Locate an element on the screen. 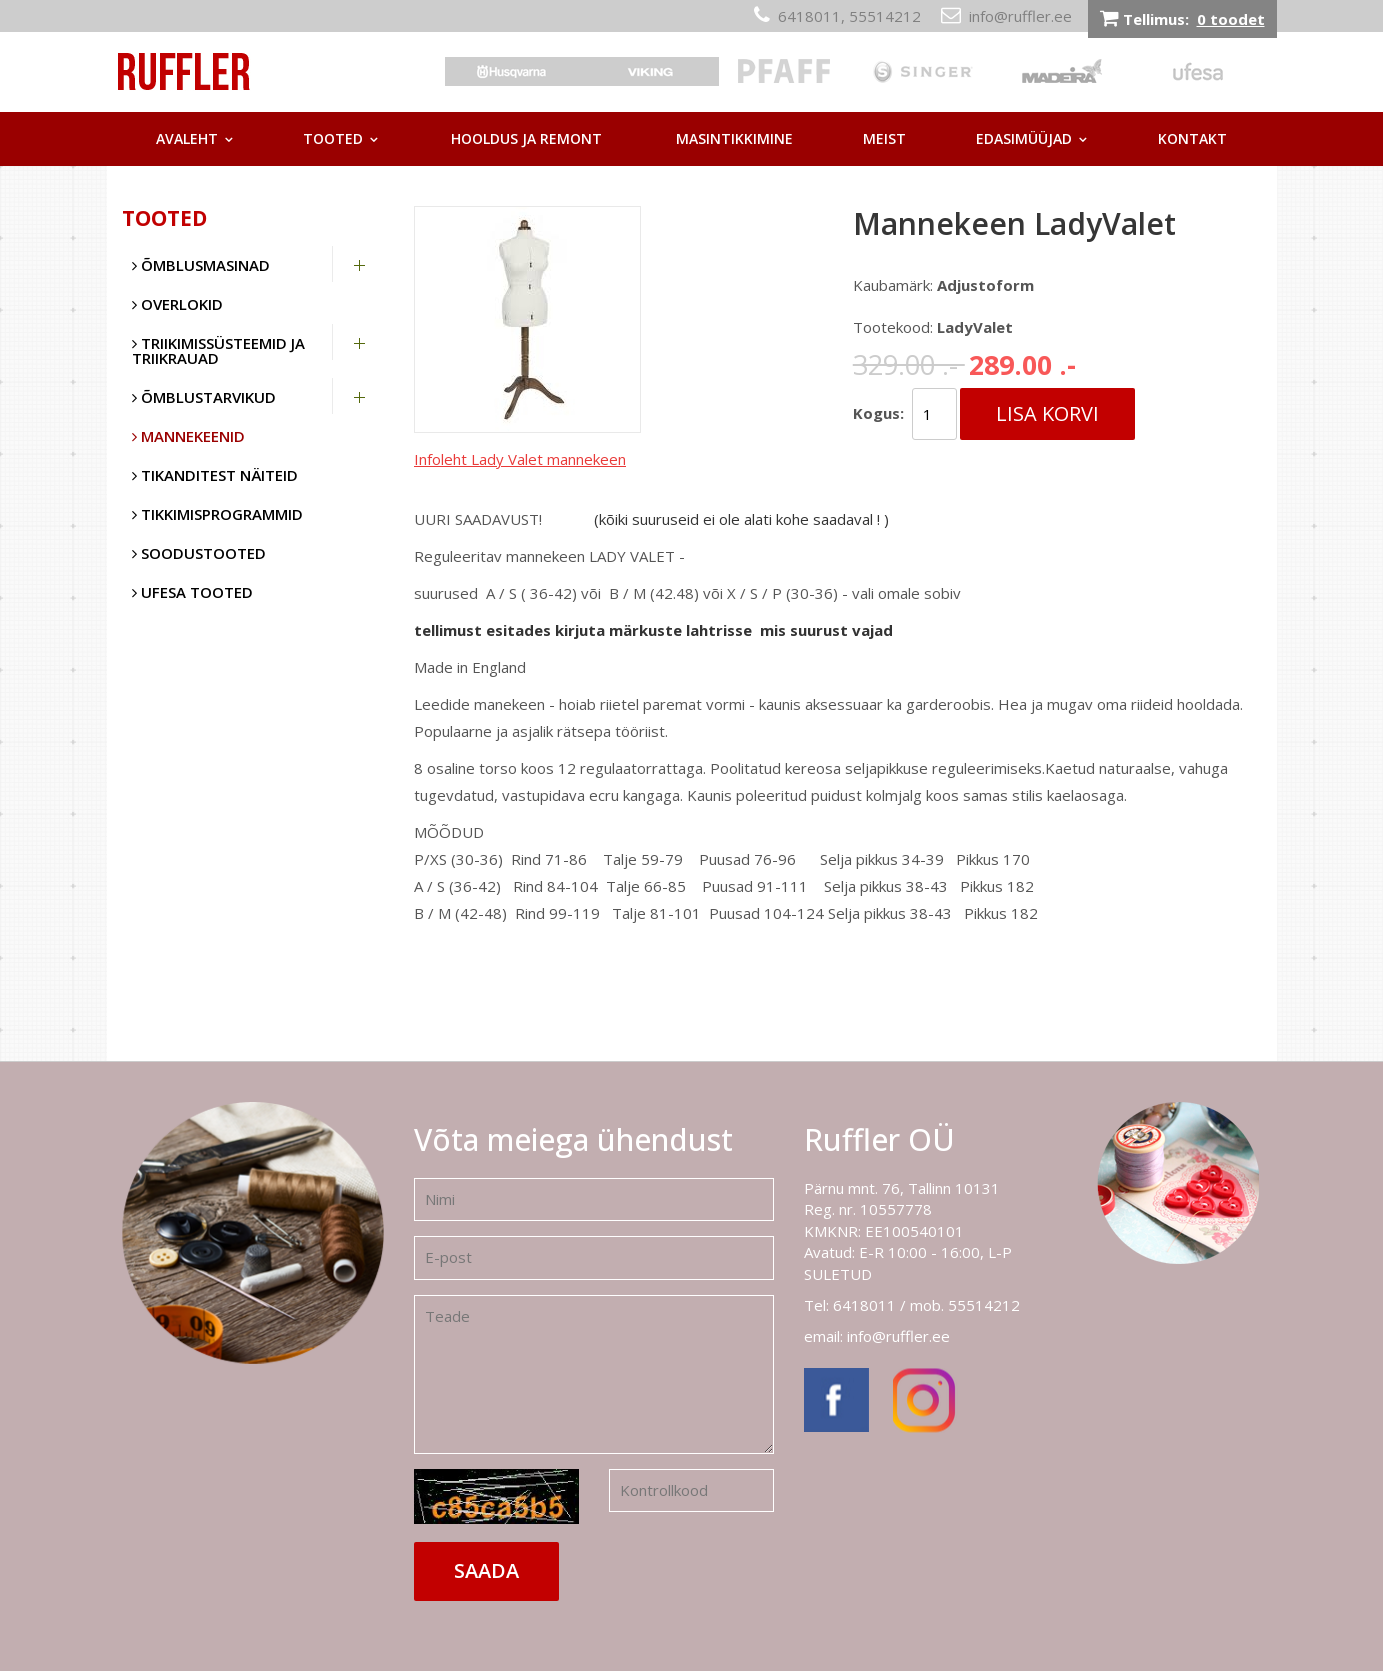 The image size is (1383, 1671). Edasimüüjad is located at coordinates (1024, 138).